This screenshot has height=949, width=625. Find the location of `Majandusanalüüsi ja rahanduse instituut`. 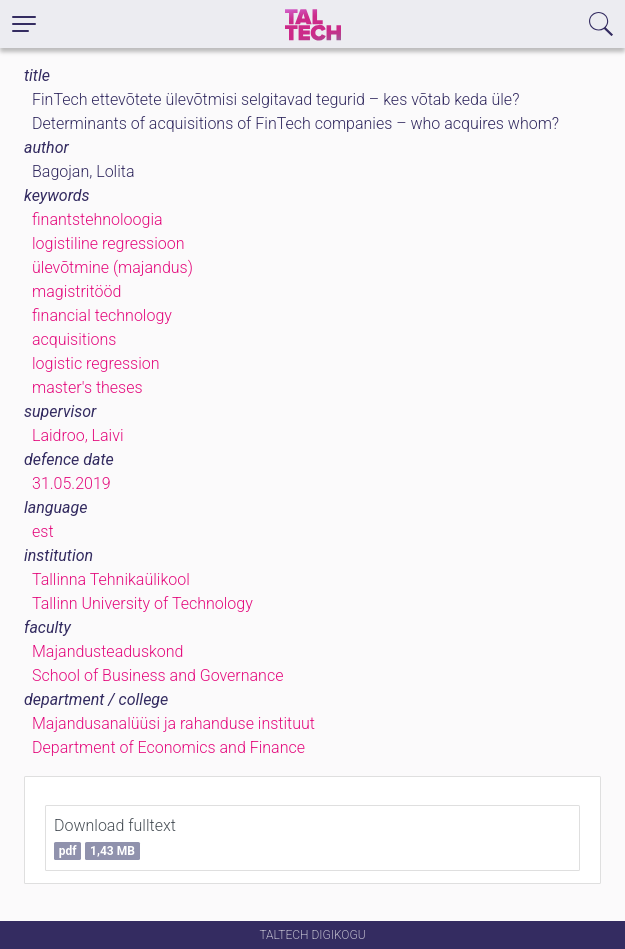

Majandusanalüüsi ja rahanduse instituut is located at coordinates (173, 723).